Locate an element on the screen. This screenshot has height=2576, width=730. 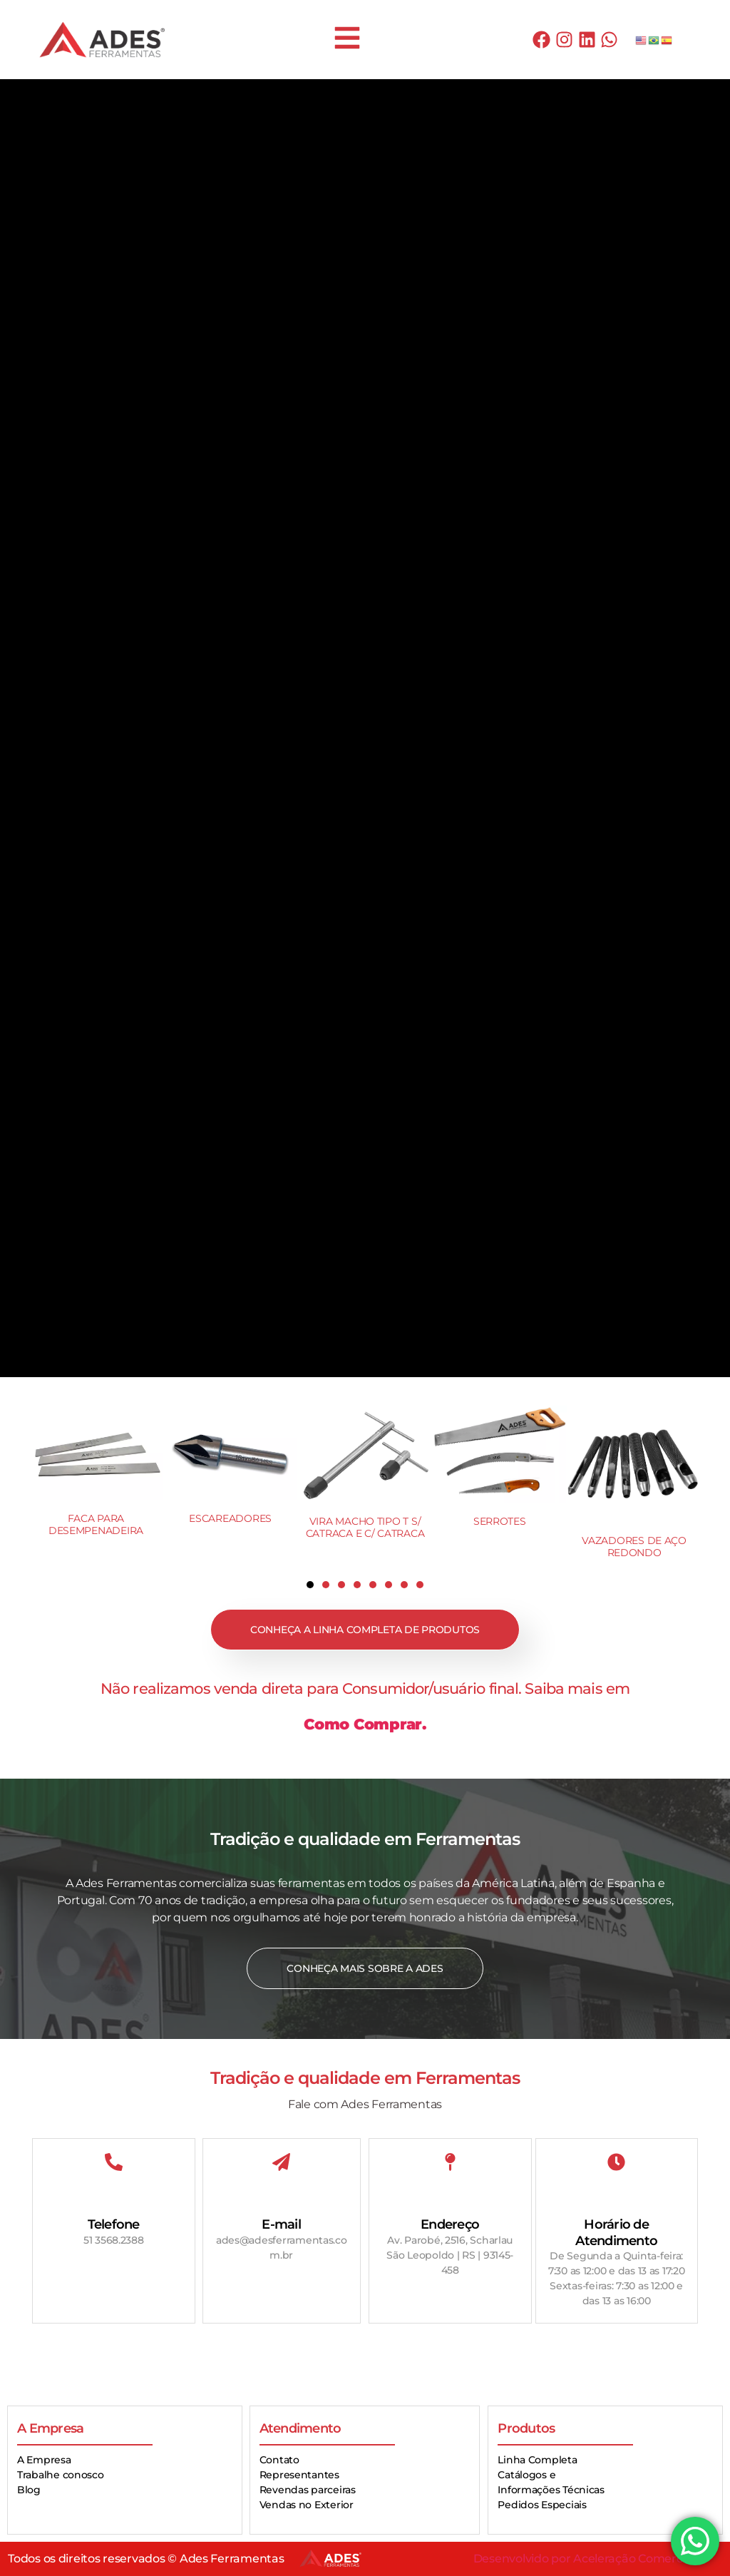
Pedidos Especiais is located at coordinates (542, 2504).